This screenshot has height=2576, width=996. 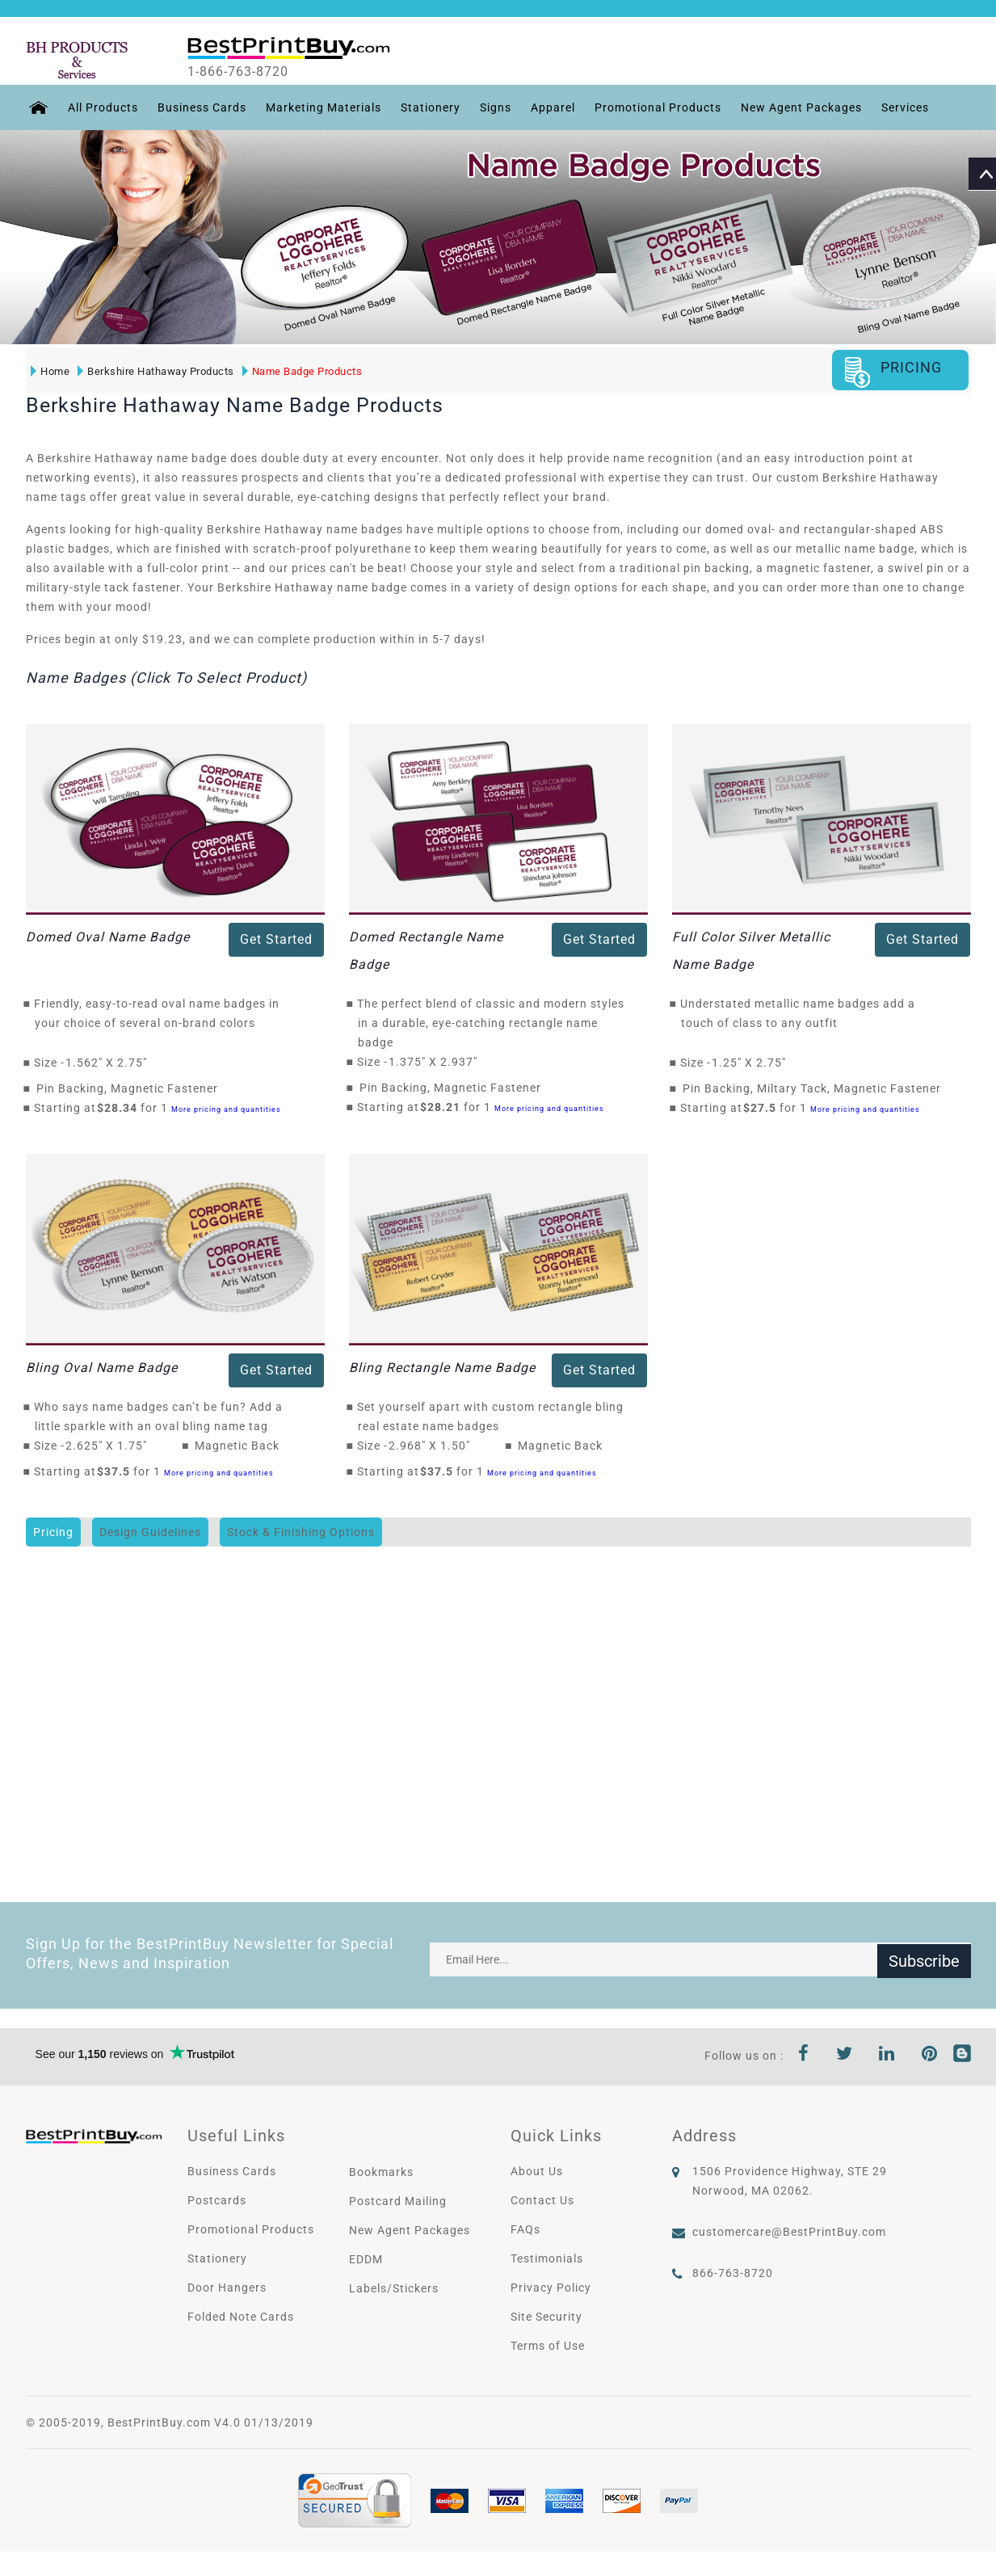 I want to click on 1-866-763-8720, so click(x=249, y=72).